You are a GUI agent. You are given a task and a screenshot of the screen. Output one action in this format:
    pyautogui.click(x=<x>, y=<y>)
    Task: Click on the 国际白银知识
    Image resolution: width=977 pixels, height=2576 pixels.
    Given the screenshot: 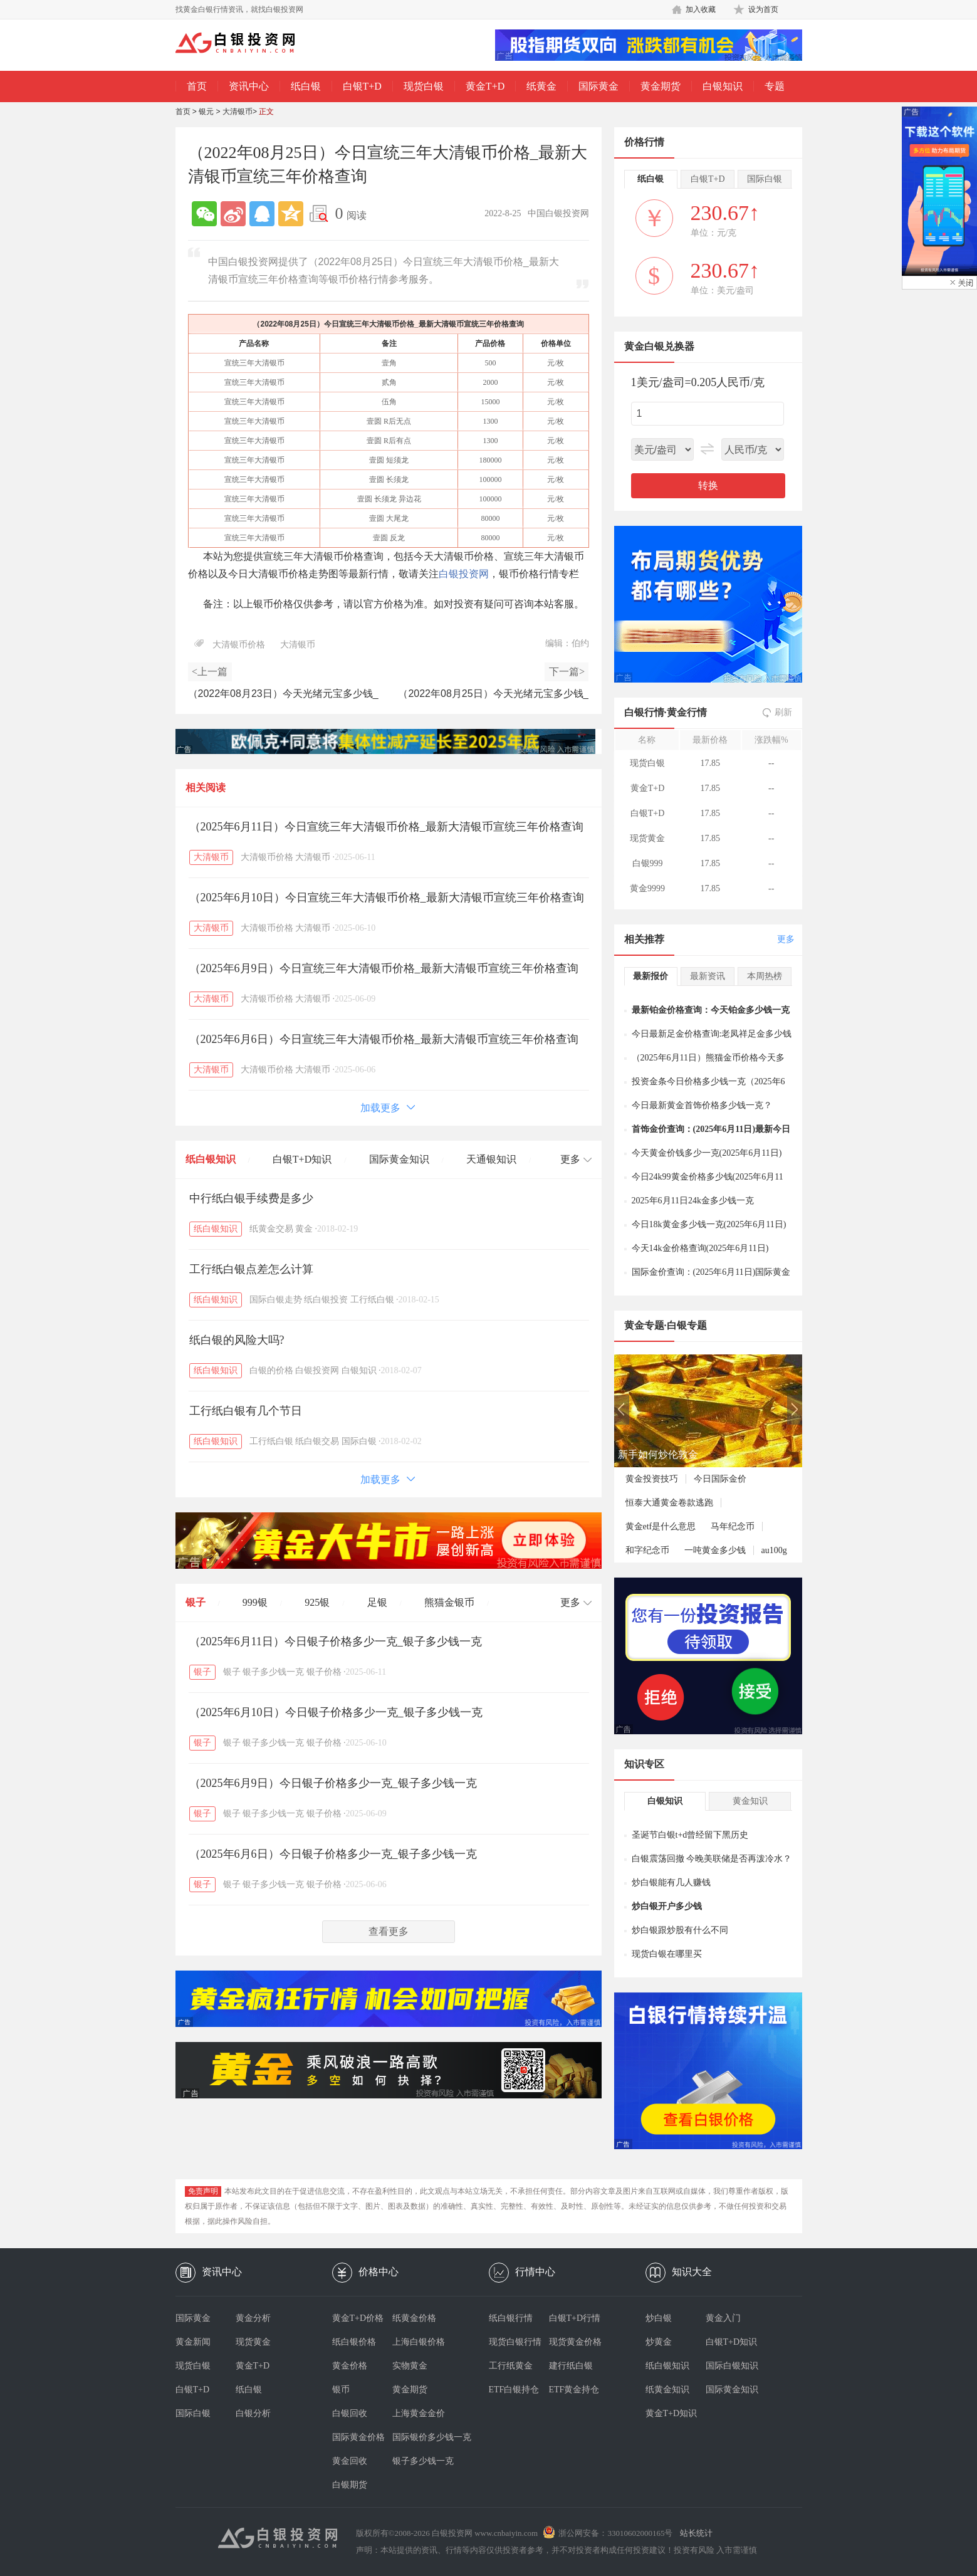 What is the action you would take?
    pyautogui.click(x=732, y=2365)
    